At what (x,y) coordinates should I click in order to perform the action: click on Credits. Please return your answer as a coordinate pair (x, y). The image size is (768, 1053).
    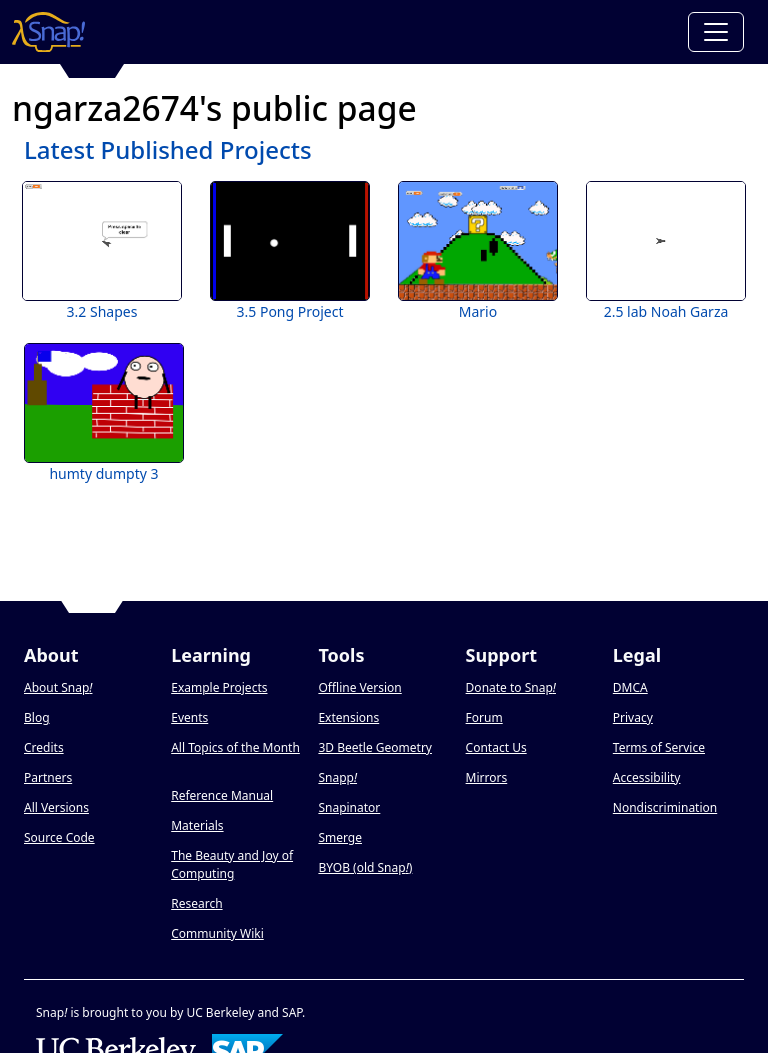
    Looking at the image, I should click on (44, 747).